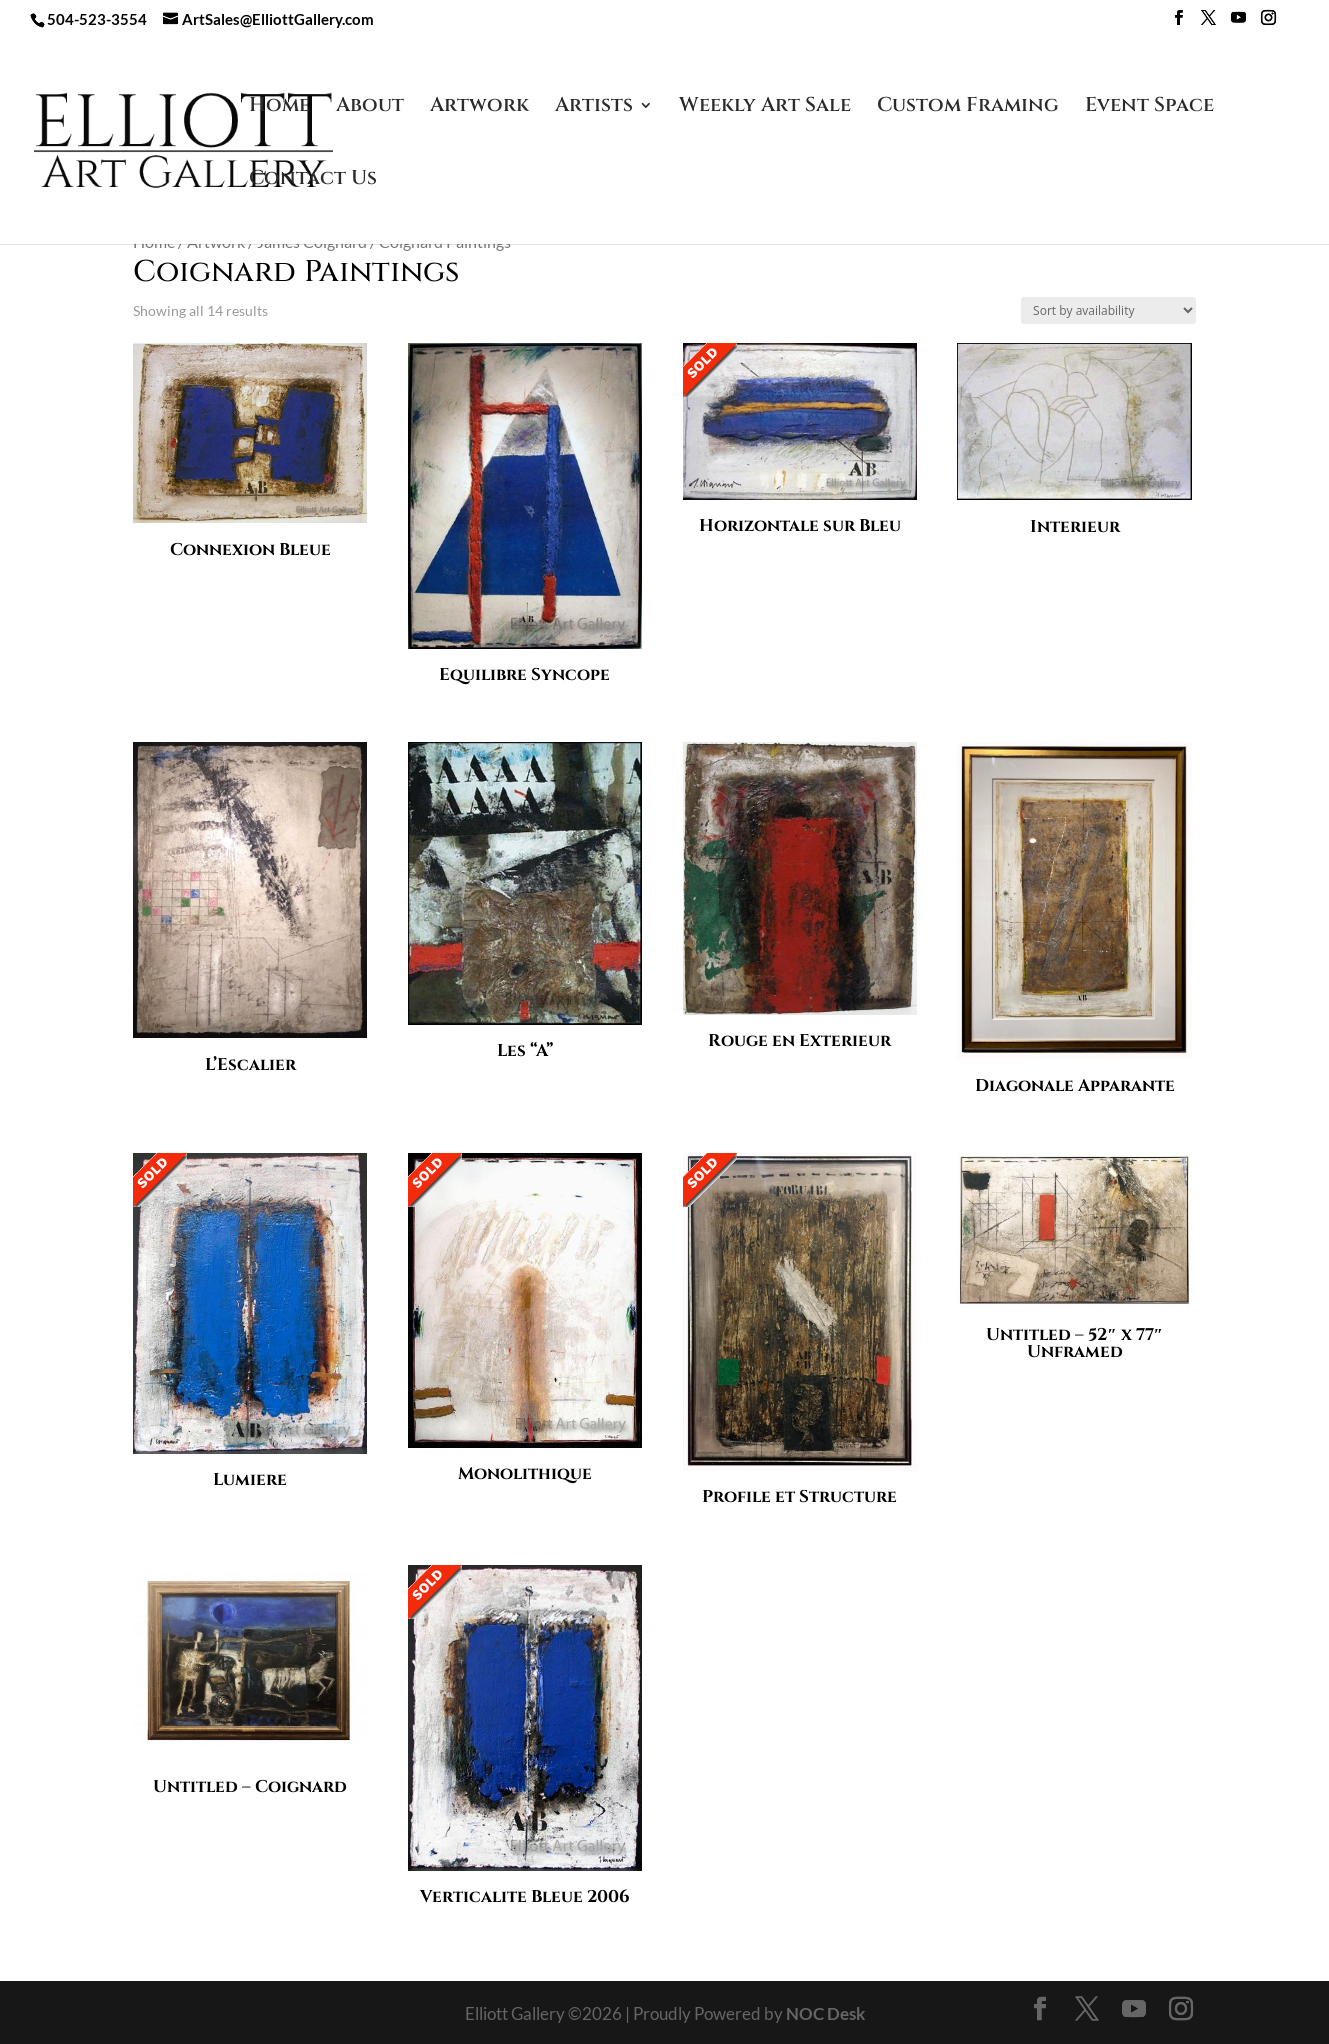  Describe the element at coordinates (279, 108) in the screenshot. I see `Home` at that location.